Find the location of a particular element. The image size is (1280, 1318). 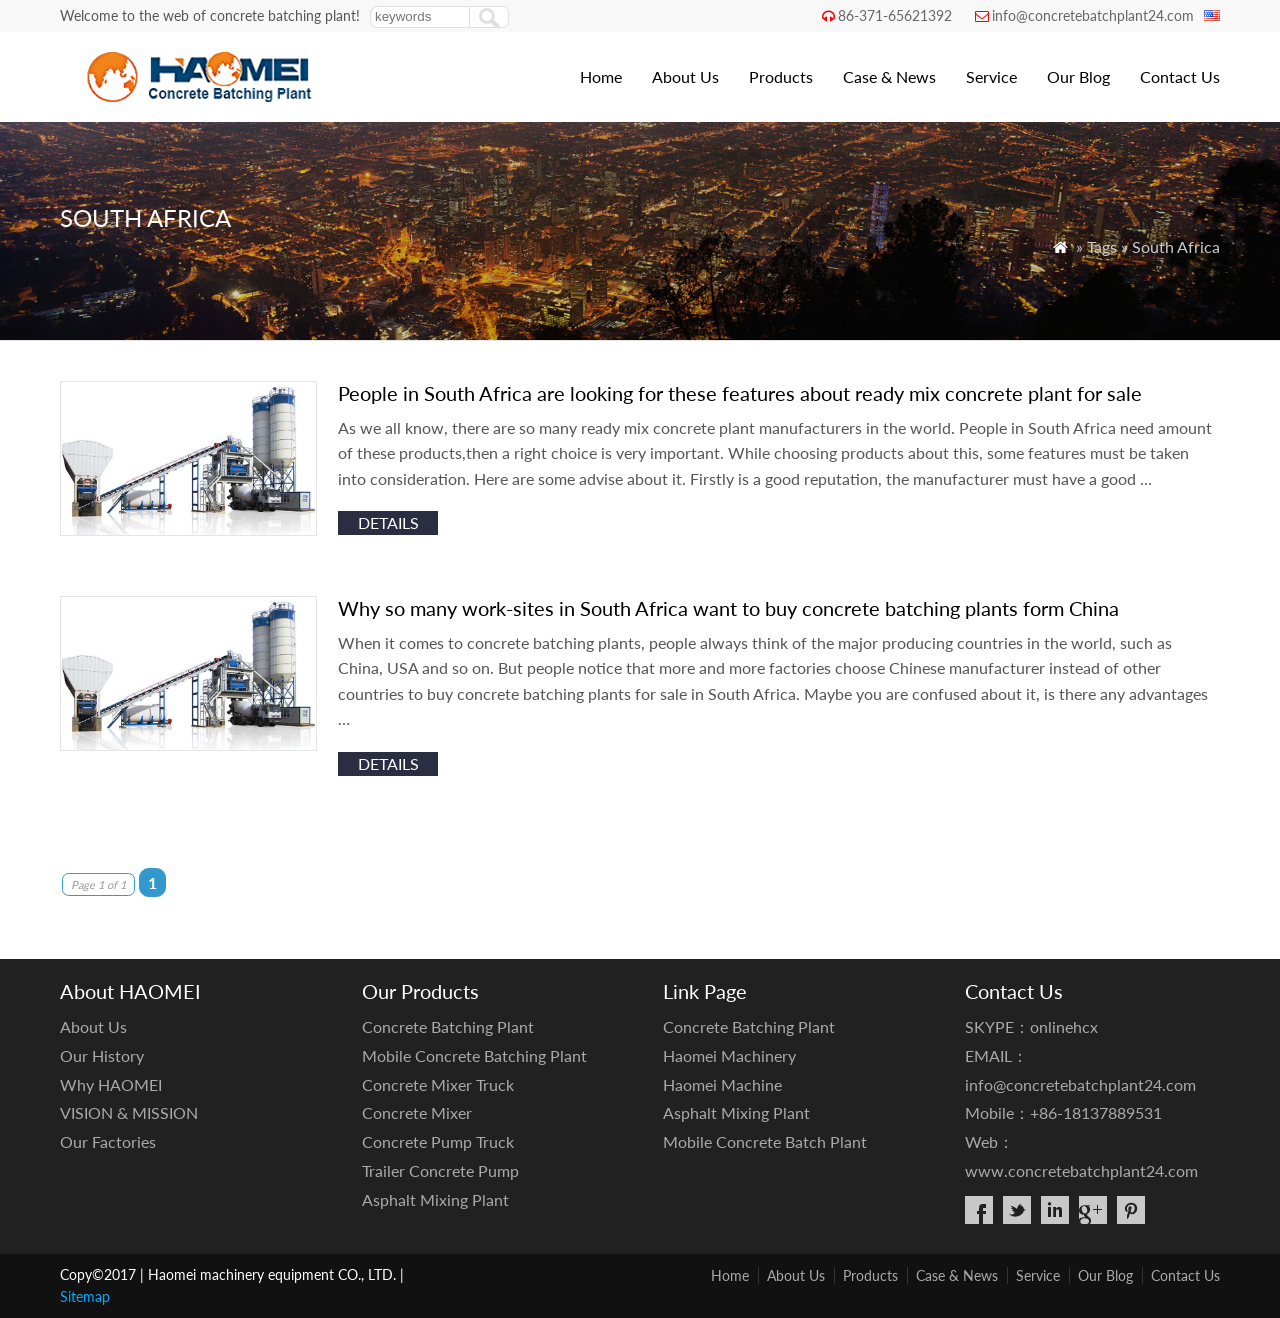

Asphalt Mixing Plant is located at coordinates (435, 1199).